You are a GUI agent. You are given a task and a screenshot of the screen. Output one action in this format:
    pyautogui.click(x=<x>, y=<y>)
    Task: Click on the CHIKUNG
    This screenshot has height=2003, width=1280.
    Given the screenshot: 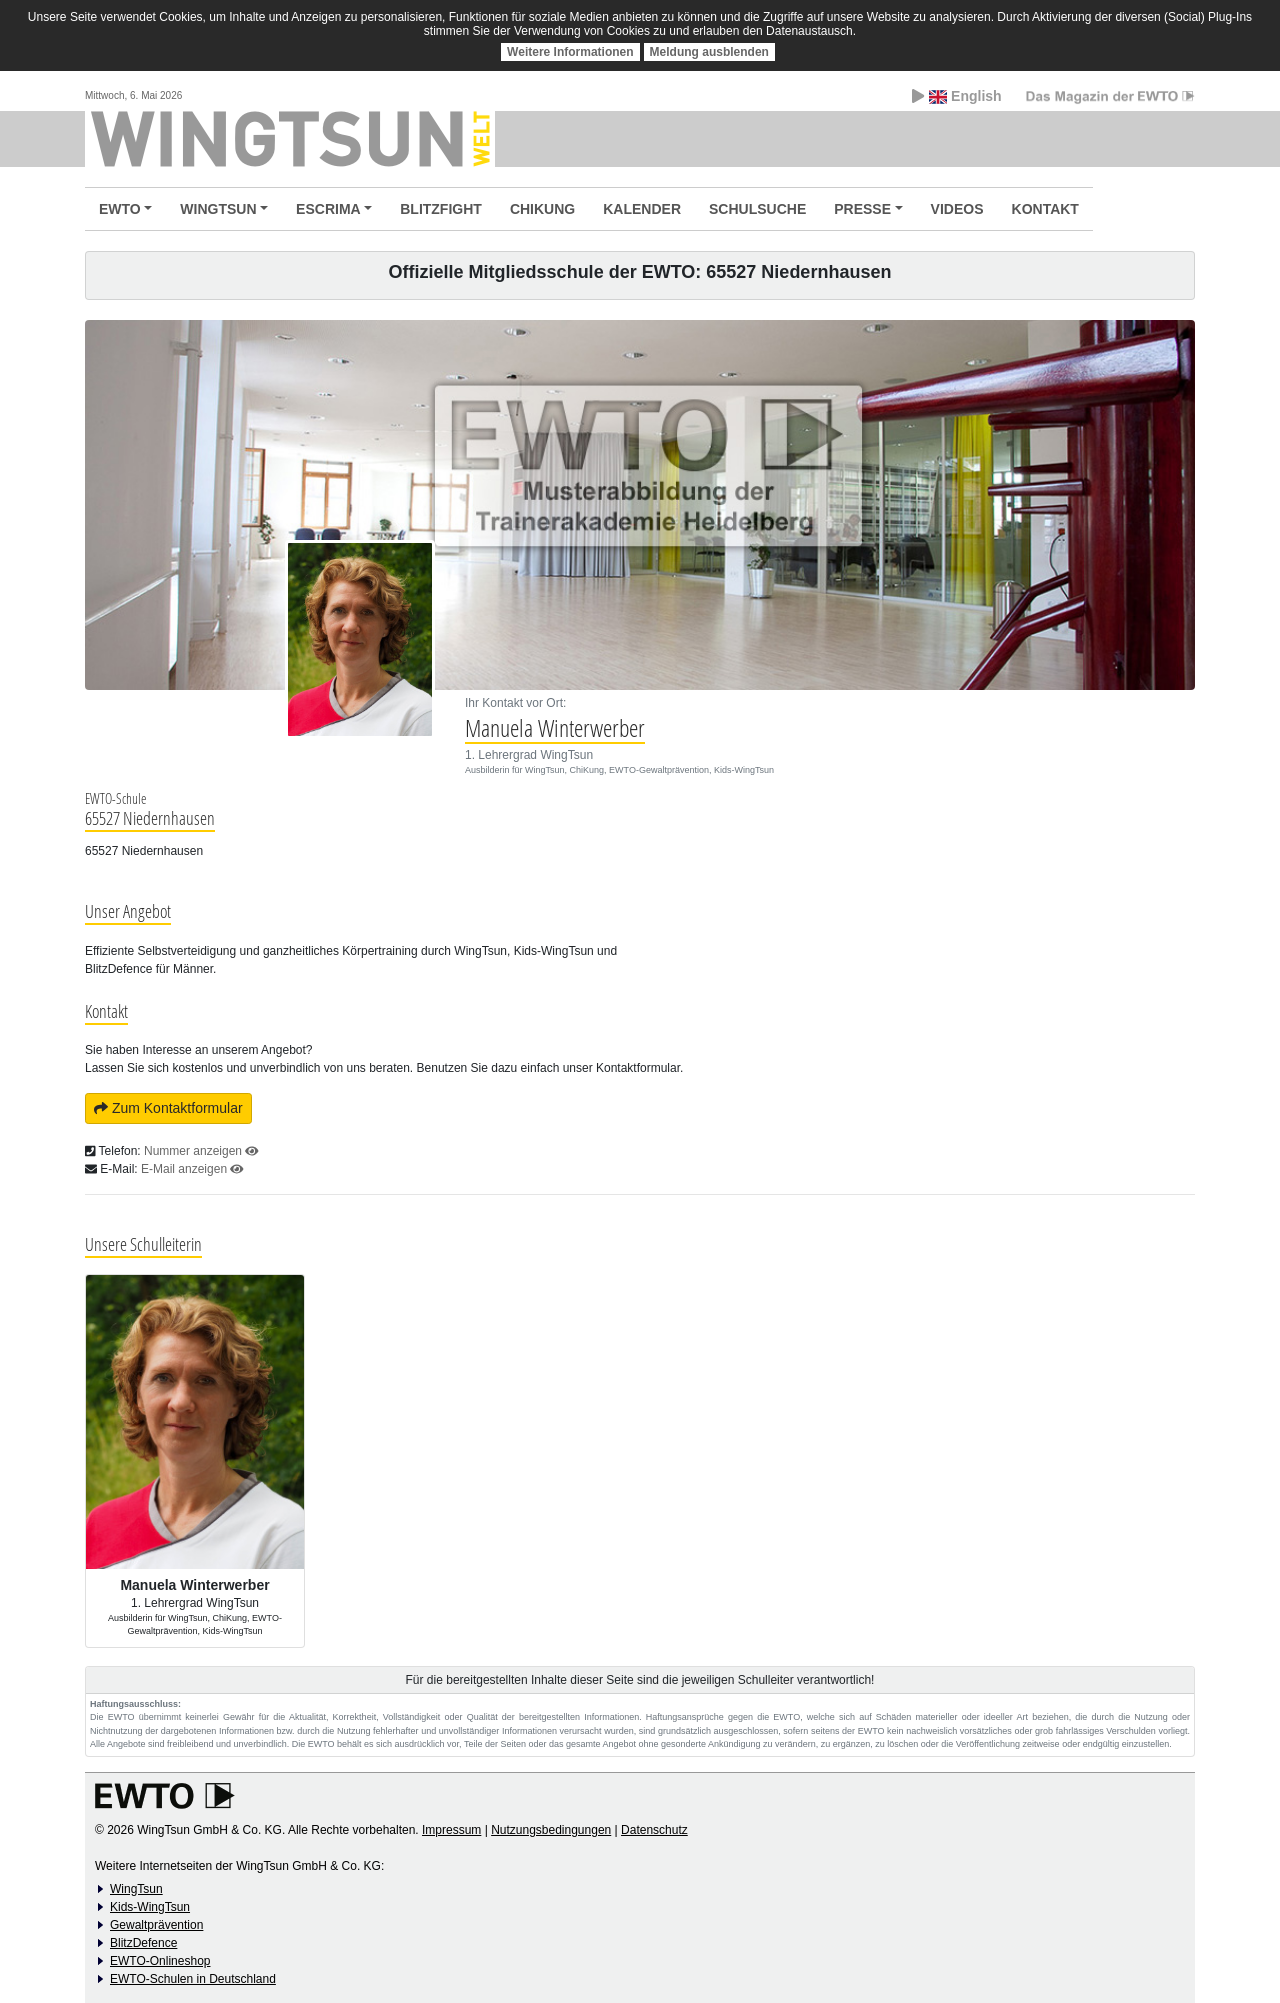 What is the action you would take?
    pyautogui.click(x=542, y=209)
    